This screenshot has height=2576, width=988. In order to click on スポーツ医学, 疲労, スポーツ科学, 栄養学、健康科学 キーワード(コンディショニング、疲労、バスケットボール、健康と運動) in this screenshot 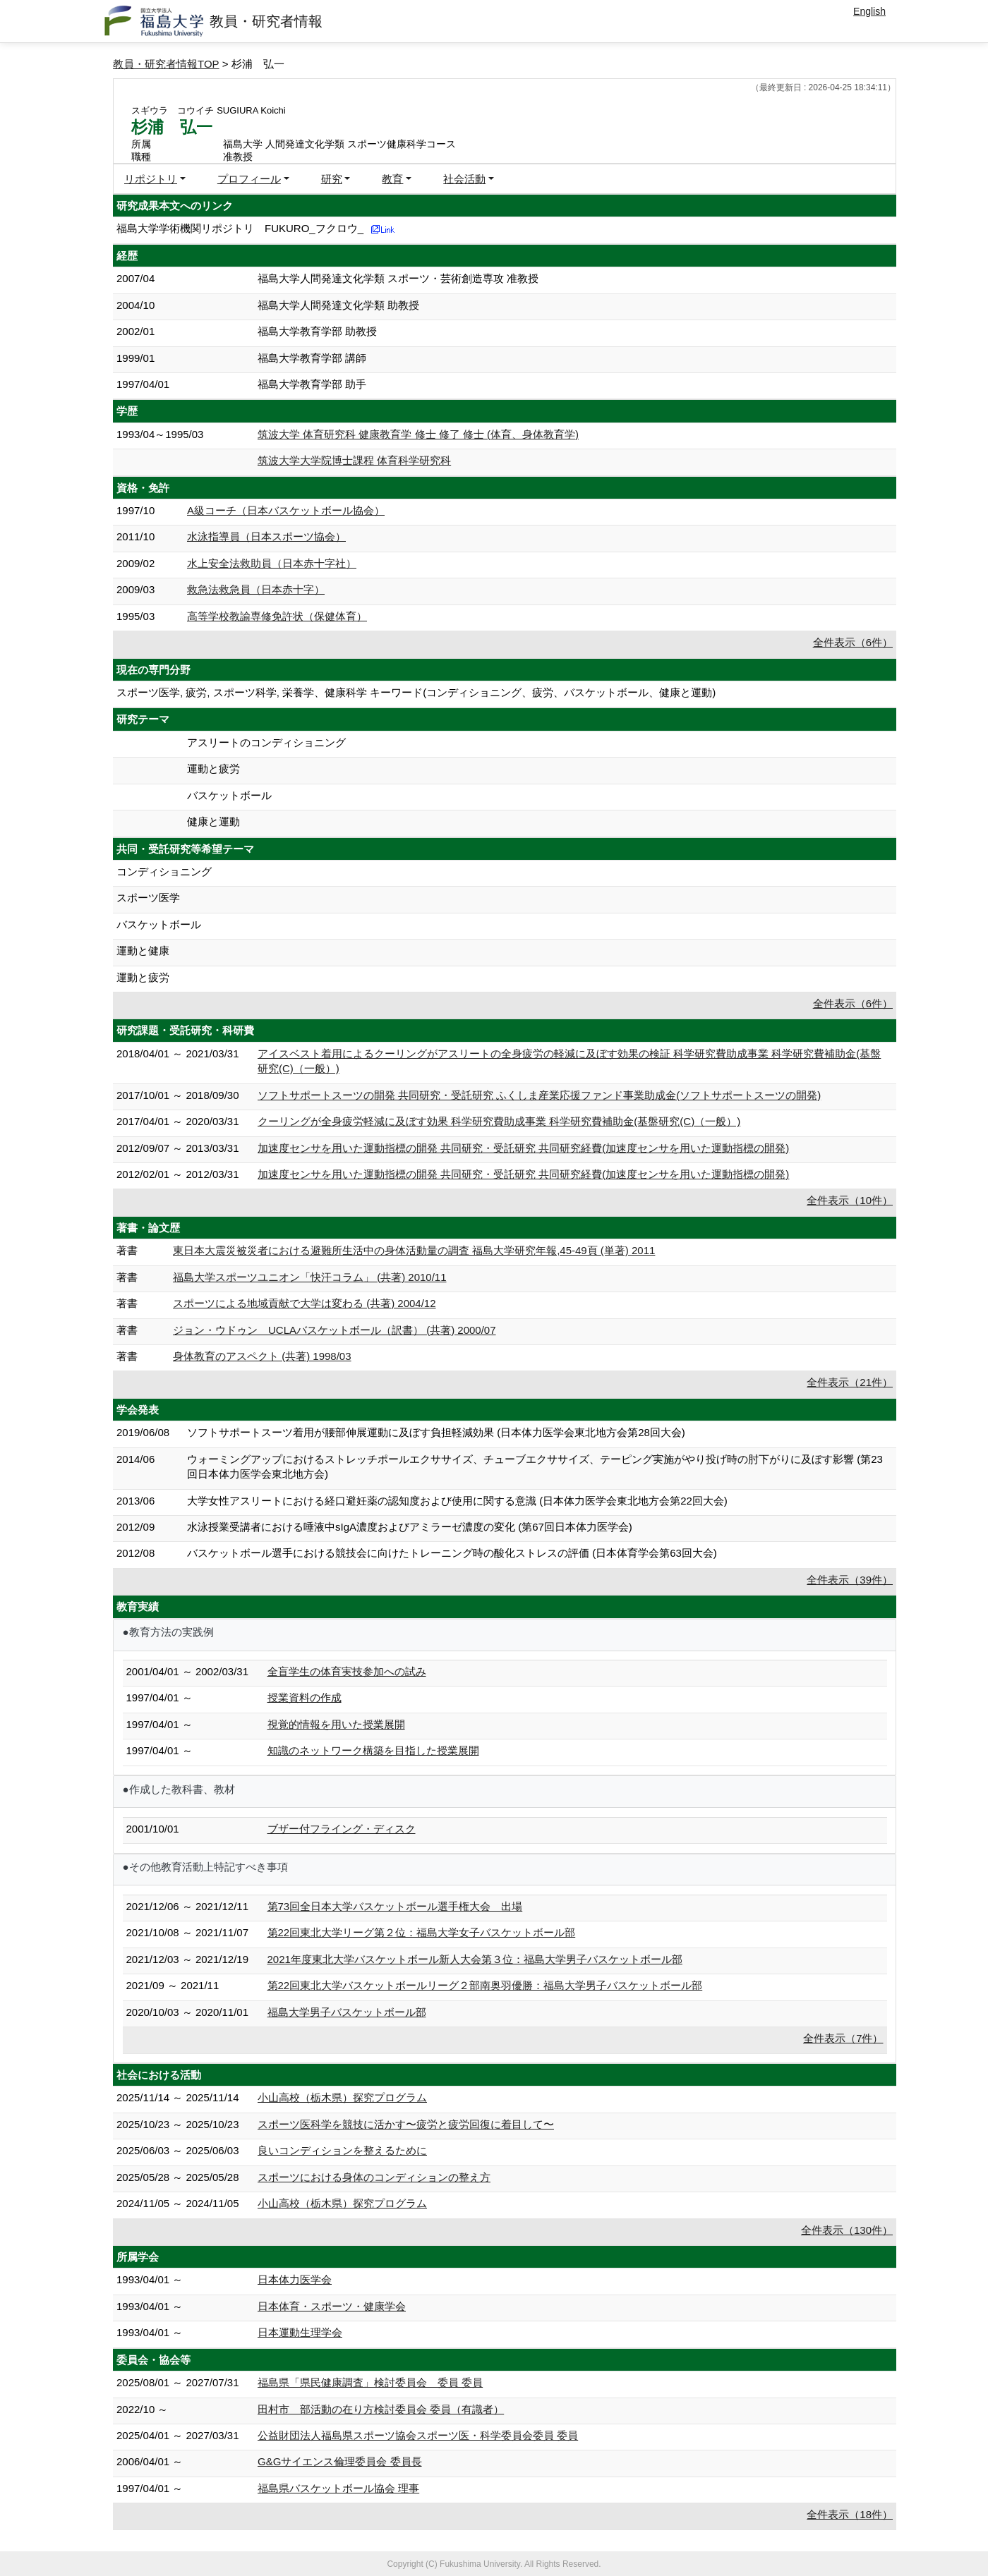, I will do `click(416, 692)`.